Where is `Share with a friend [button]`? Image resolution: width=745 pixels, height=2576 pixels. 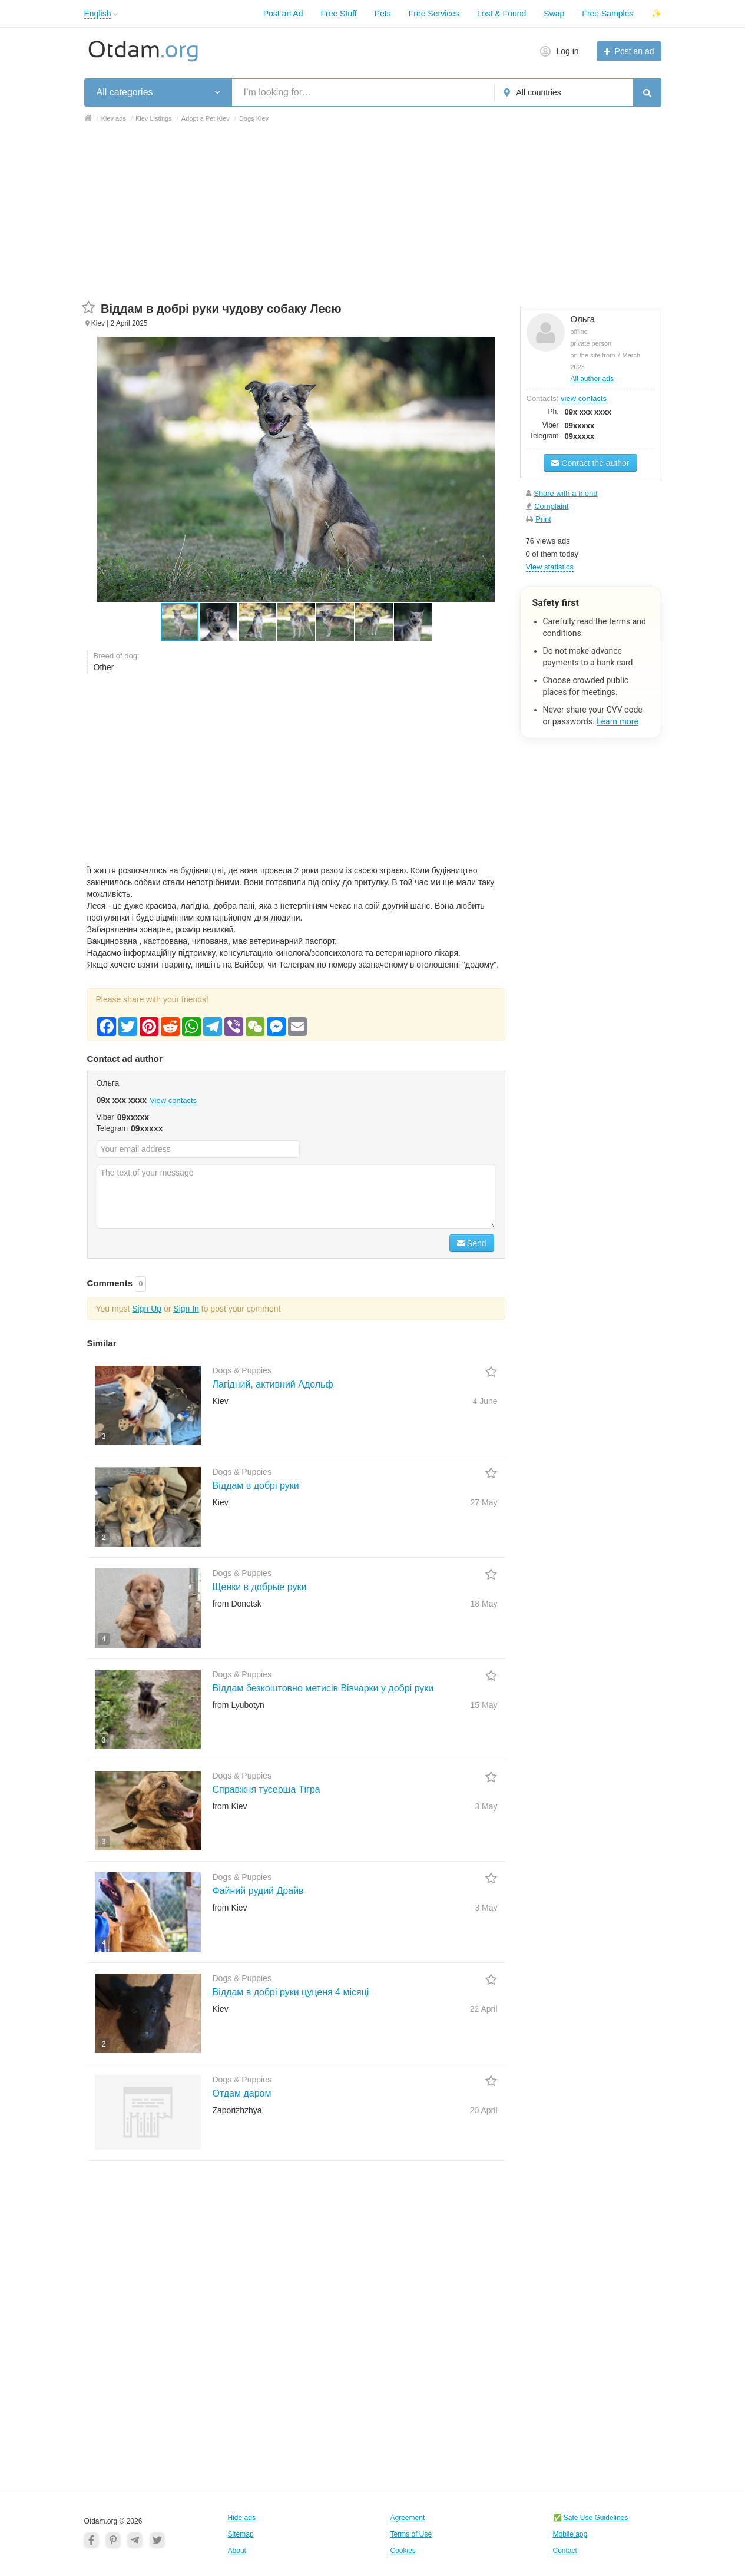 Share with a friend [button] is located at coordinates (565, 493).